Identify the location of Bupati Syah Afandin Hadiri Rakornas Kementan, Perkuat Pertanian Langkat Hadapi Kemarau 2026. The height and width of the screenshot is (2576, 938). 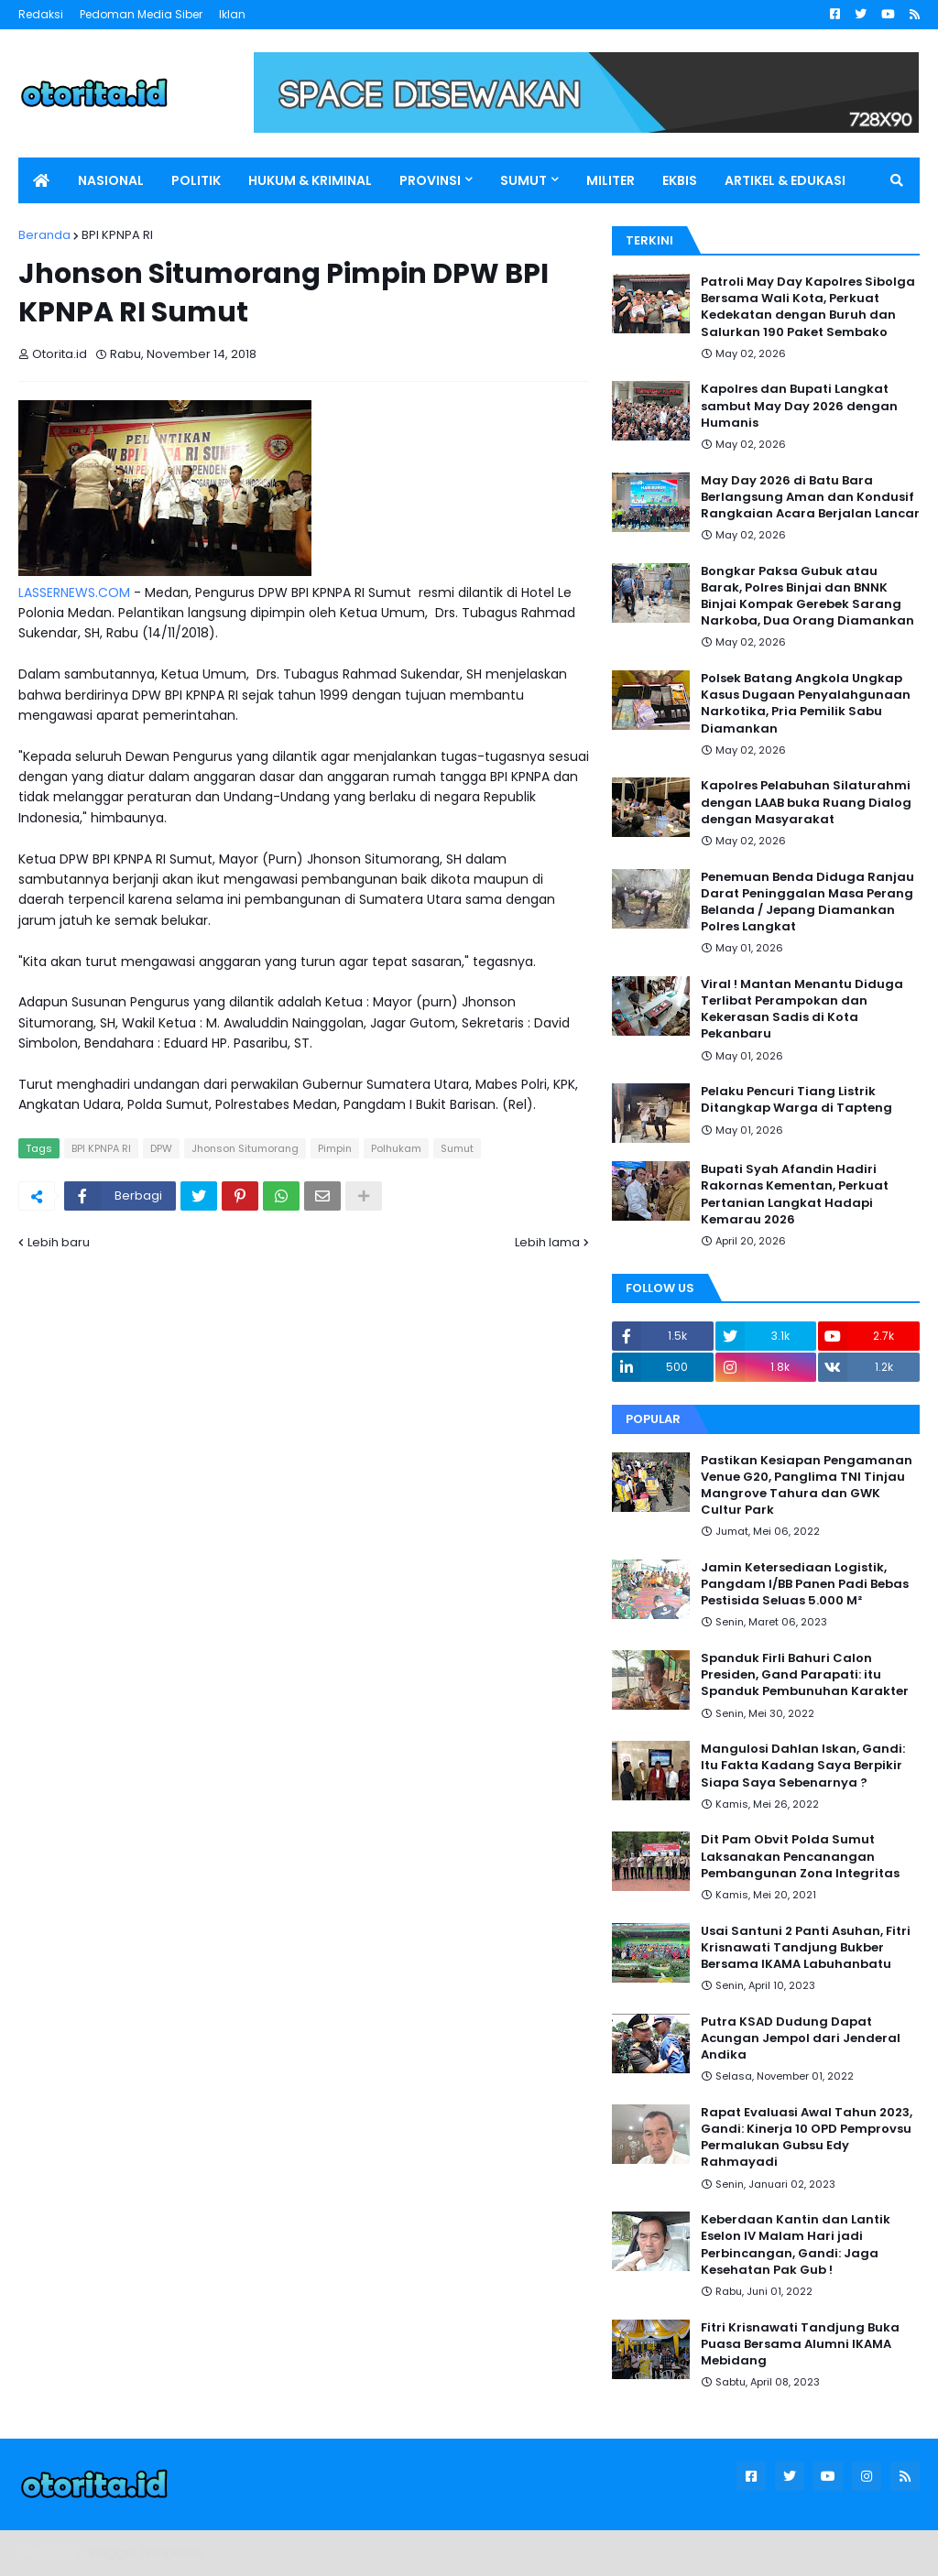
(795, 1194).